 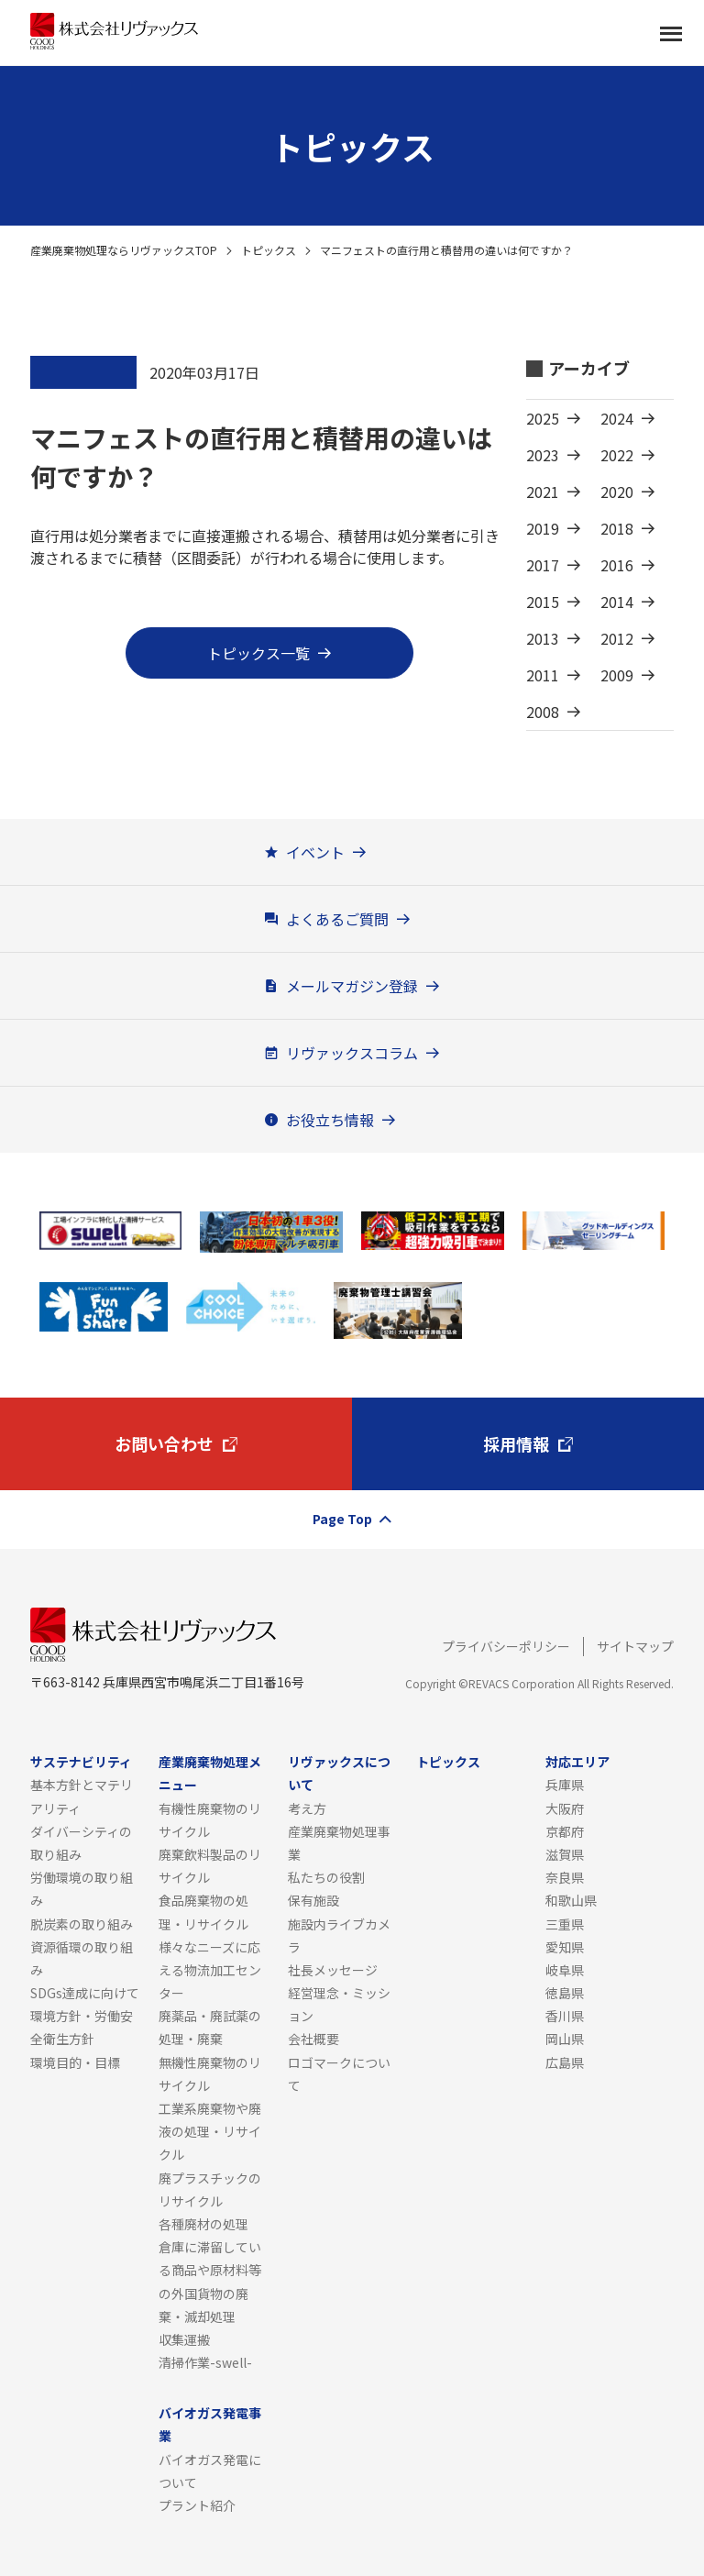 I want to click on 京都府, so click(x=564, y=1831).